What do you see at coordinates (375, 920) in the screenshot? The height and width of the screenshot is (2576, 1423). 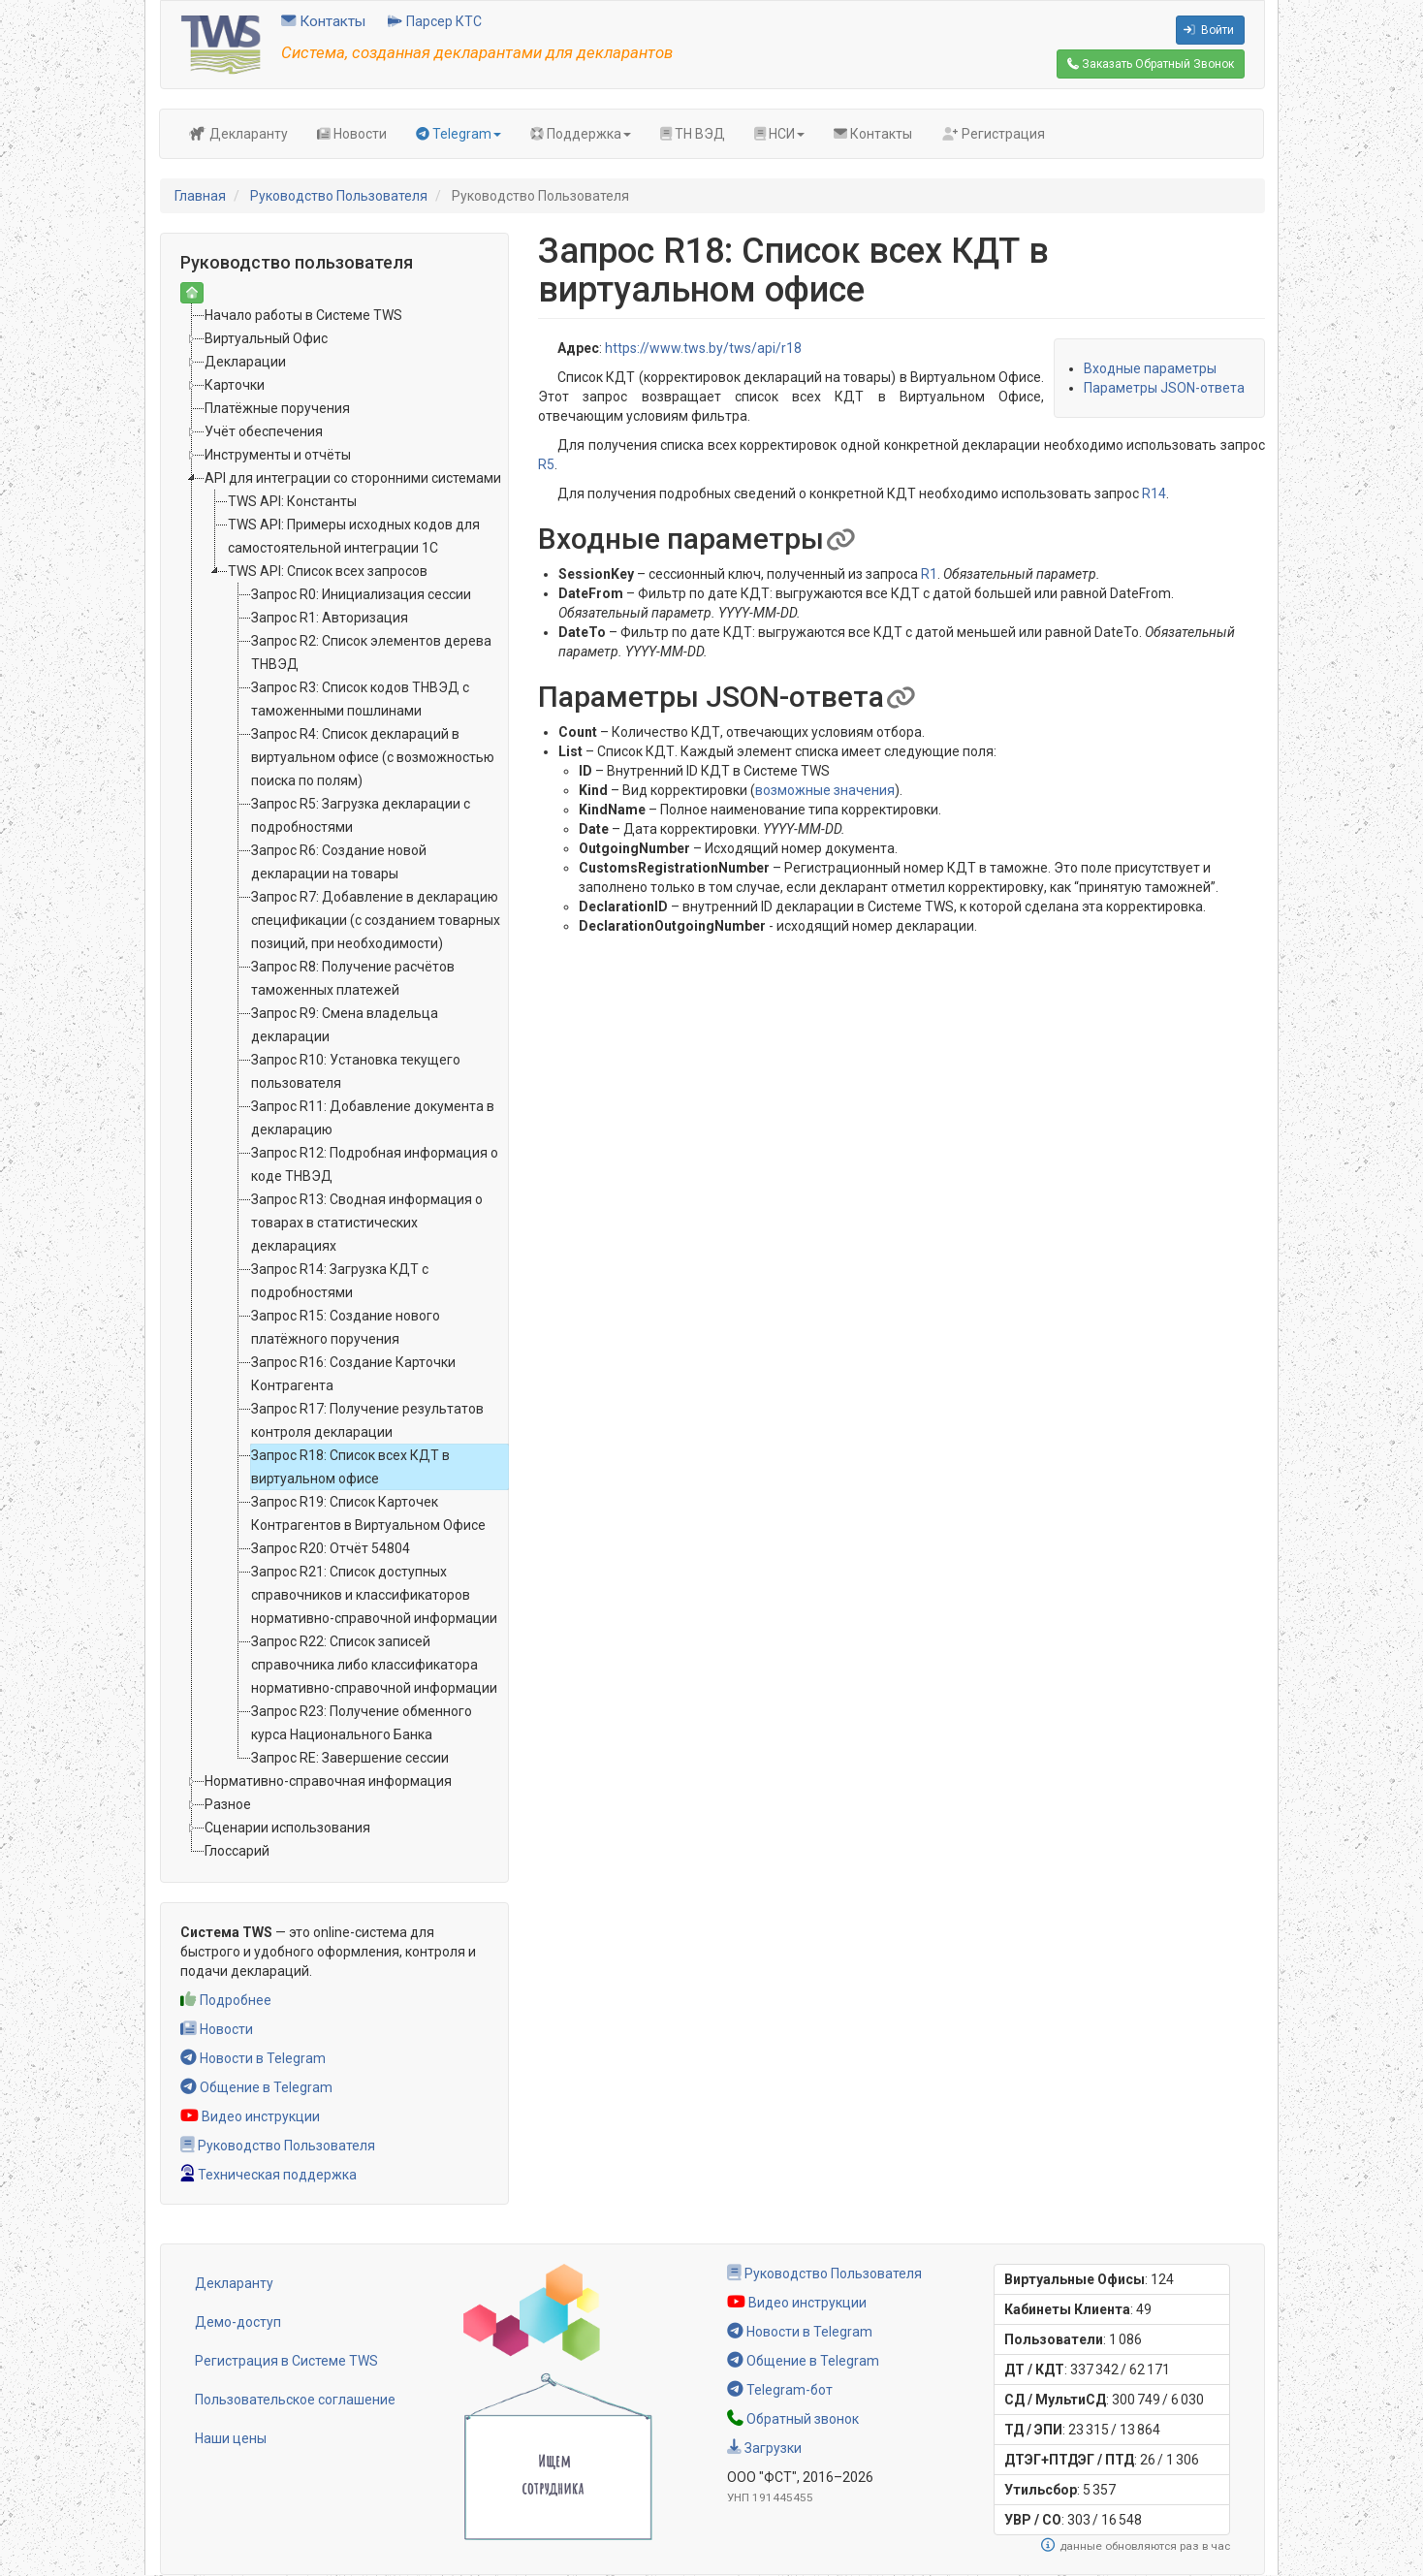 I see `Запрос R7: Добавление в декларацию спецификации (с созданием товарных позиций, при необходимости) [treeitem]` at bounding box center [375, 920].